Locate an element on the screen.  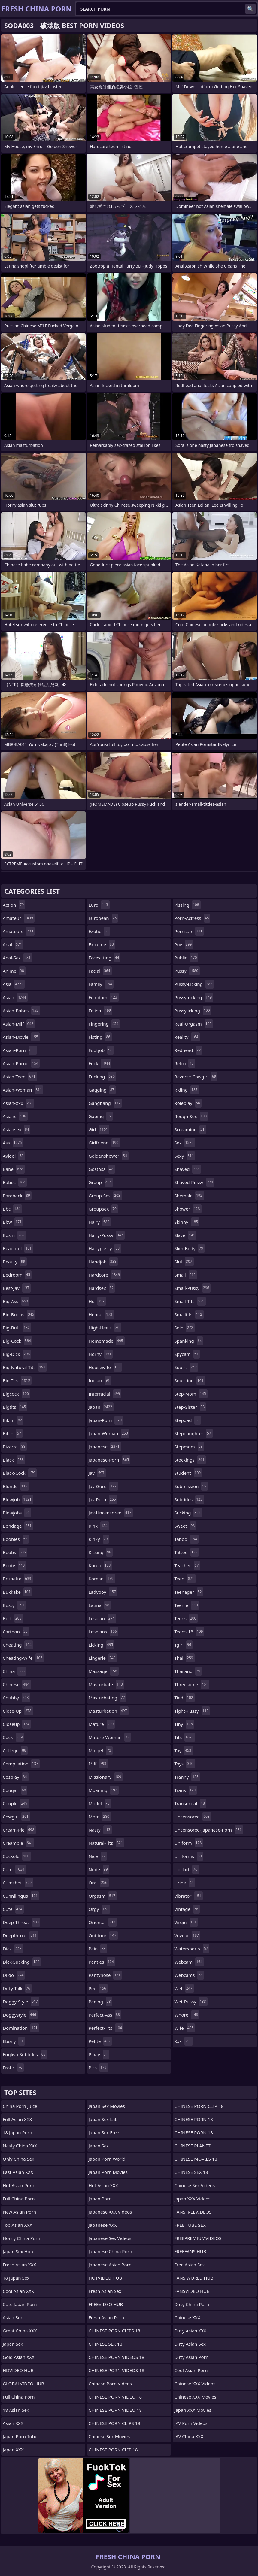
asian is located at coordinates (15, 997).